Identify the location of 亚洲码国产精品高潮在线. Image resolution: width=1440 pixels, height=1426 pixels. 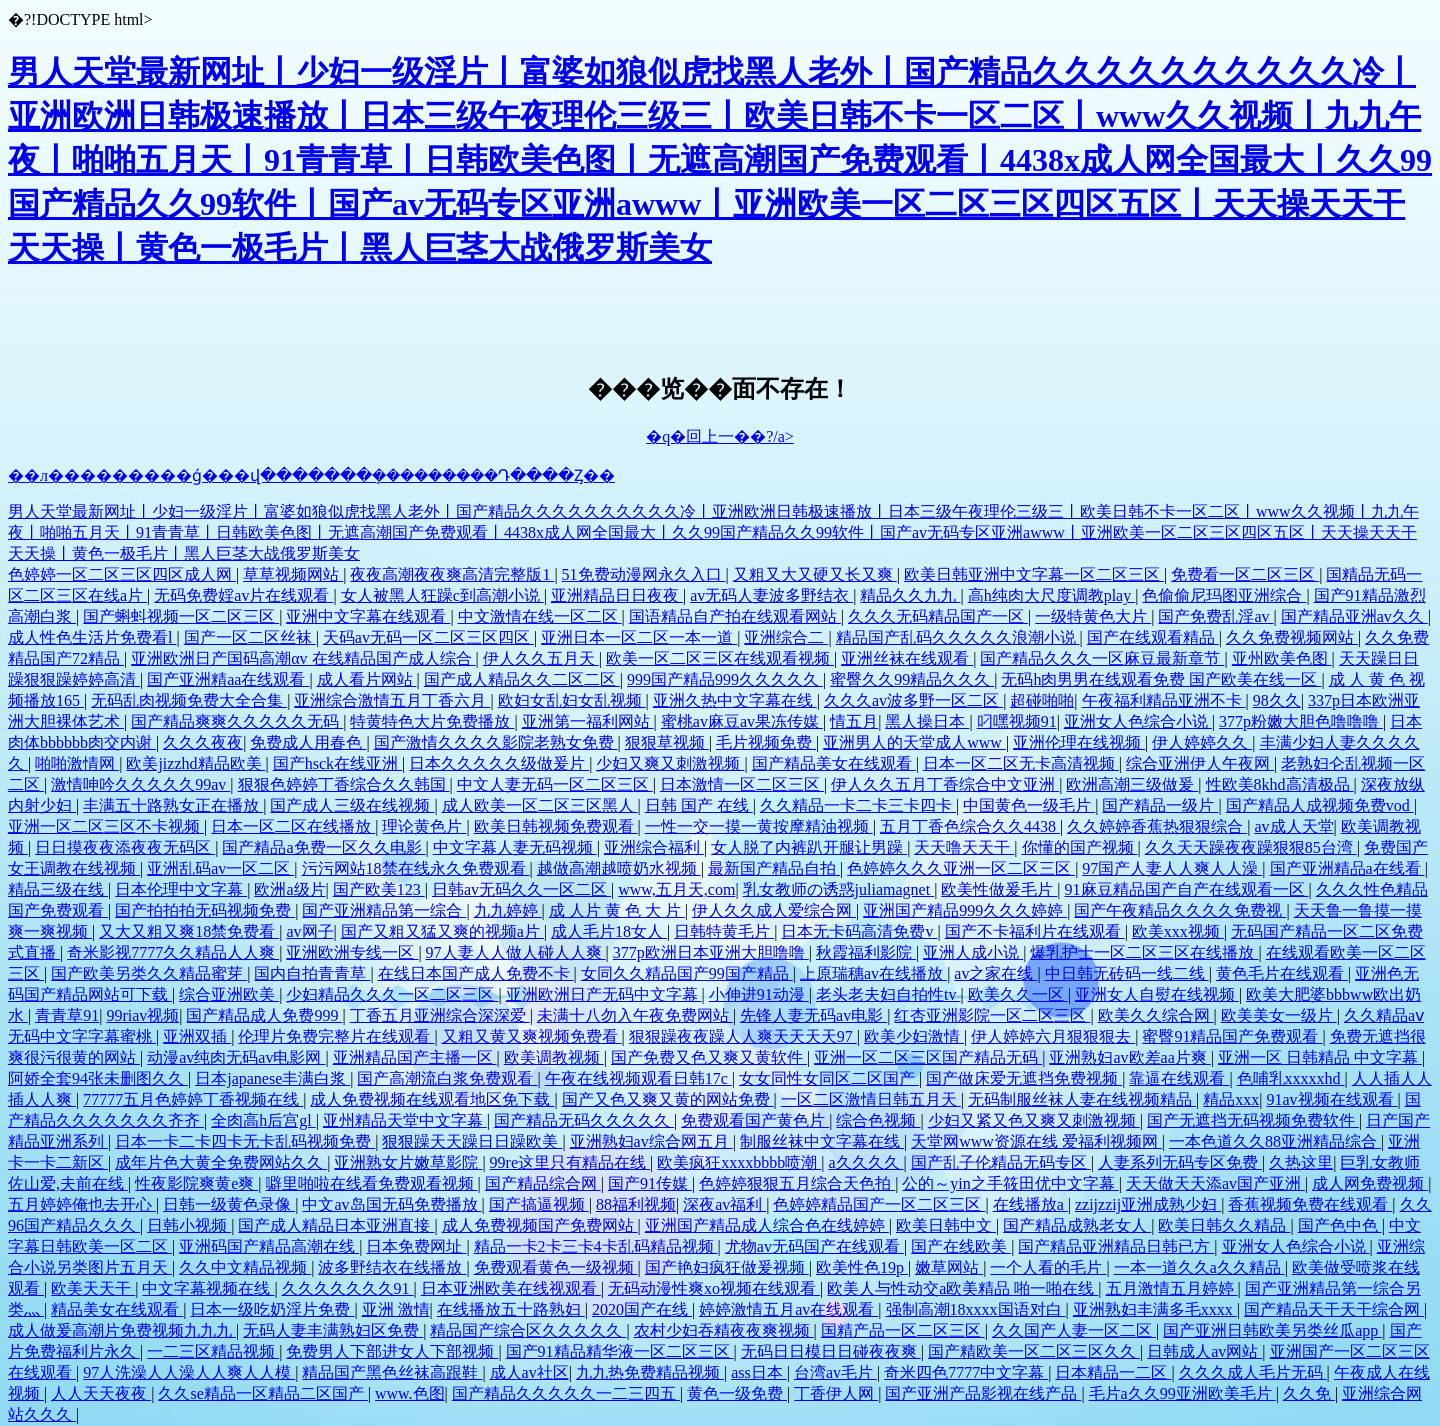
(269, 1246).